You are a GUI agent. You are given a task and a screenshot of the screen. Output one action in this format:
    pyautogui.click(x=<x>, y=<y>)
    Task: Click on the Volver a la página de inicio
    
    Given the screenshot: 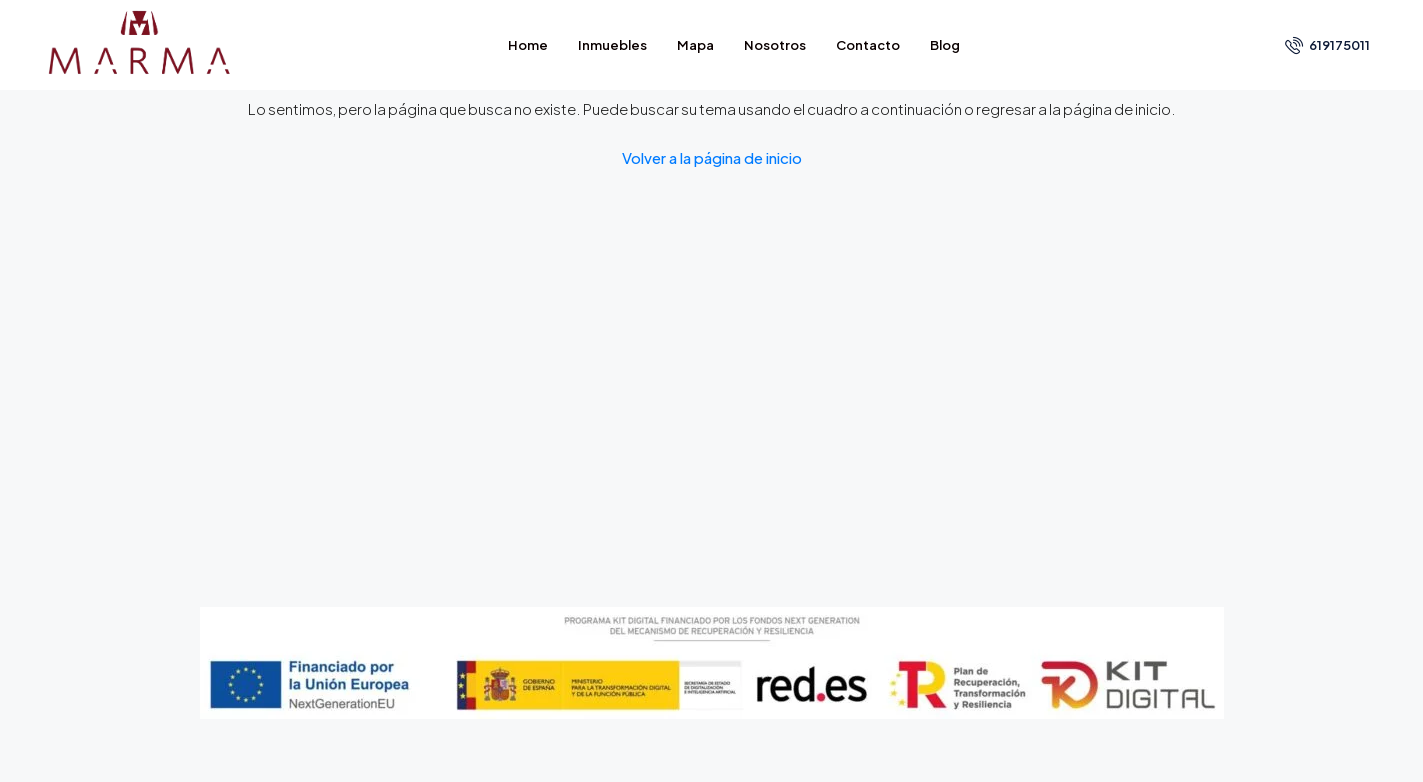 What is the action you would take?
    pyautogui.click(x=712, y=157)
    